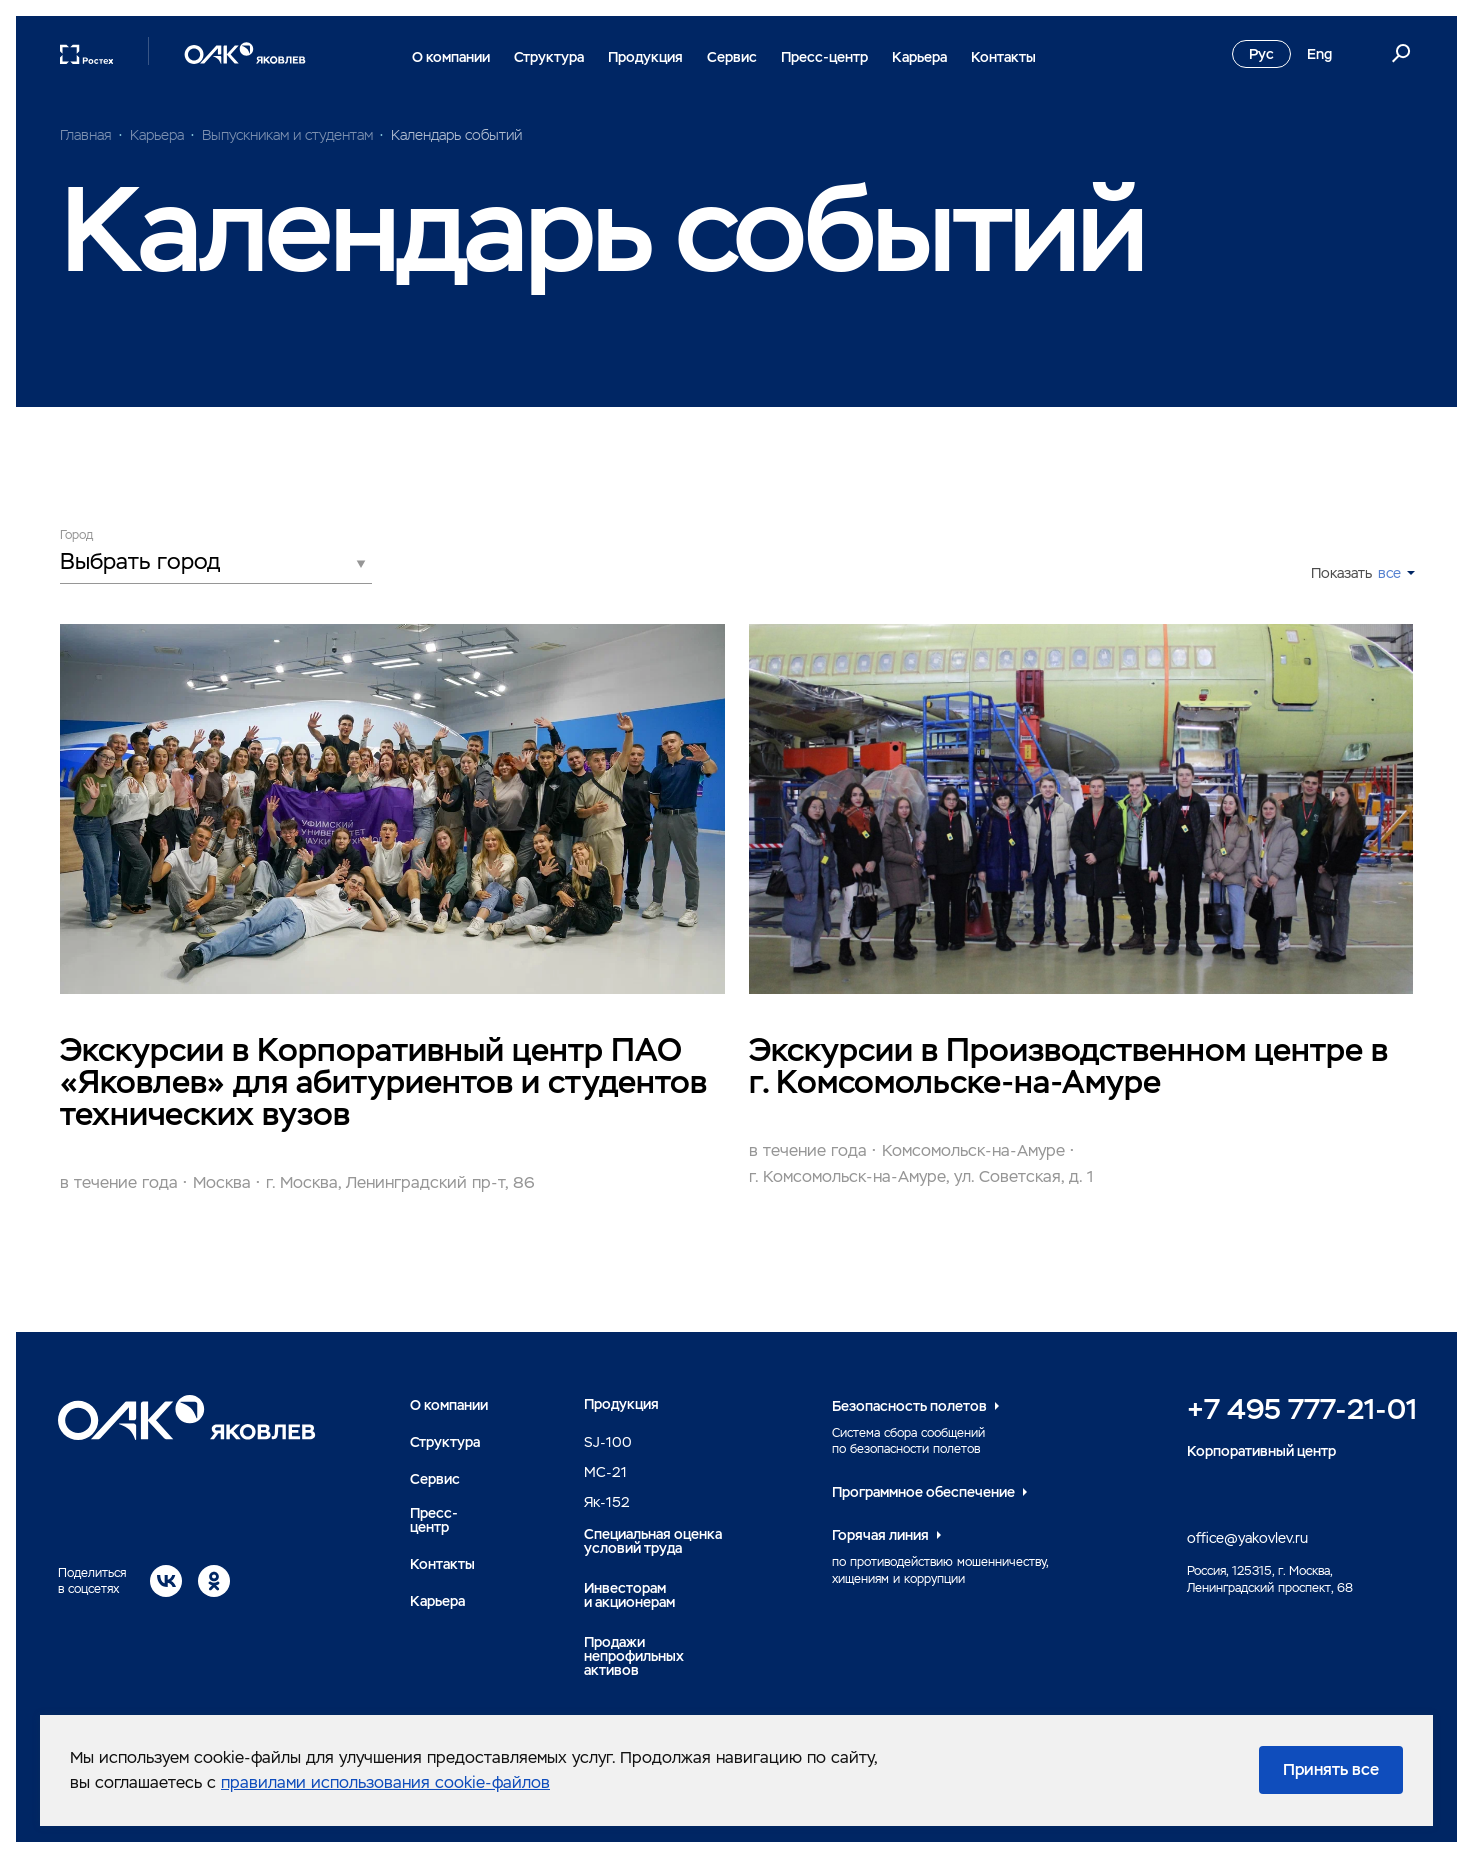 This screenshot has height=1858, width=1473. What do you see at coordinates (645, 57) in the screenshot?
I see `Продукция` at bounding box center [645, 57].